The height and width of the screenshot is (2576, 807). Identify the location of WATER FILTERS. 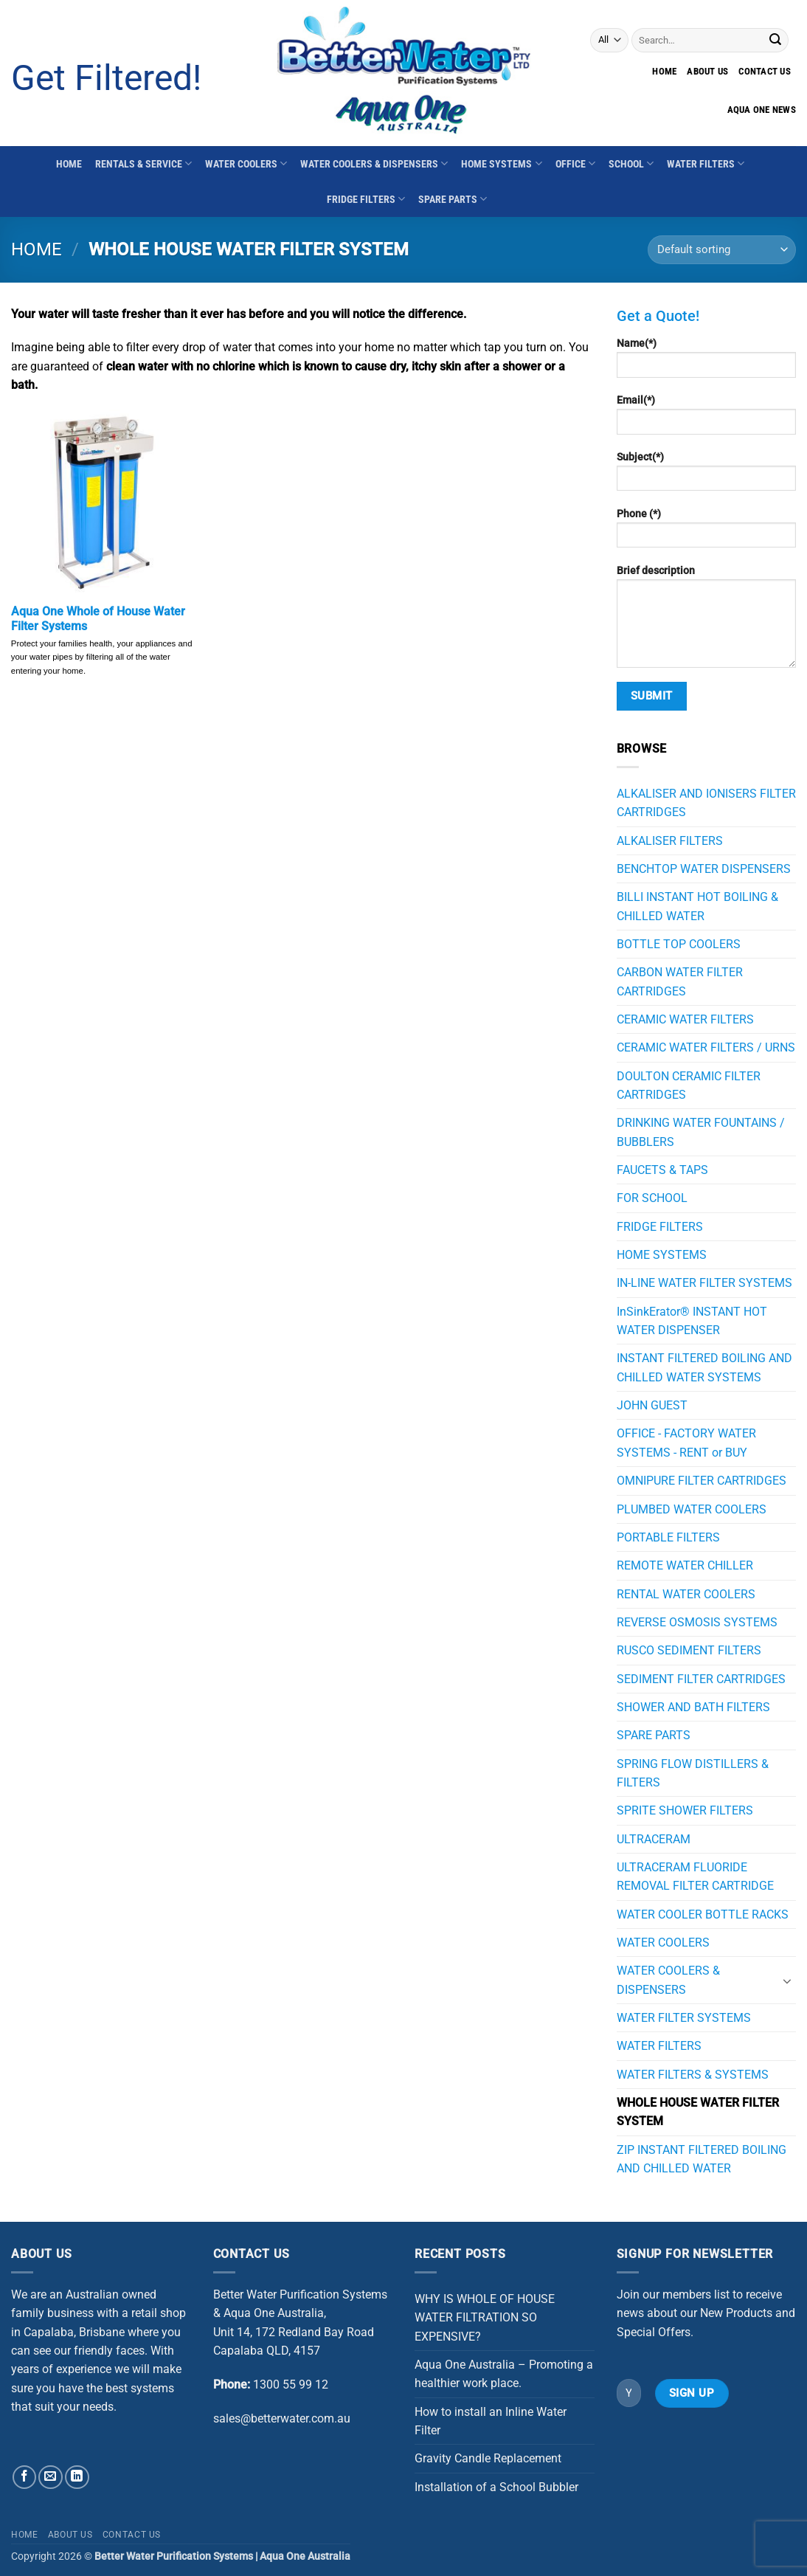
(705, 163).